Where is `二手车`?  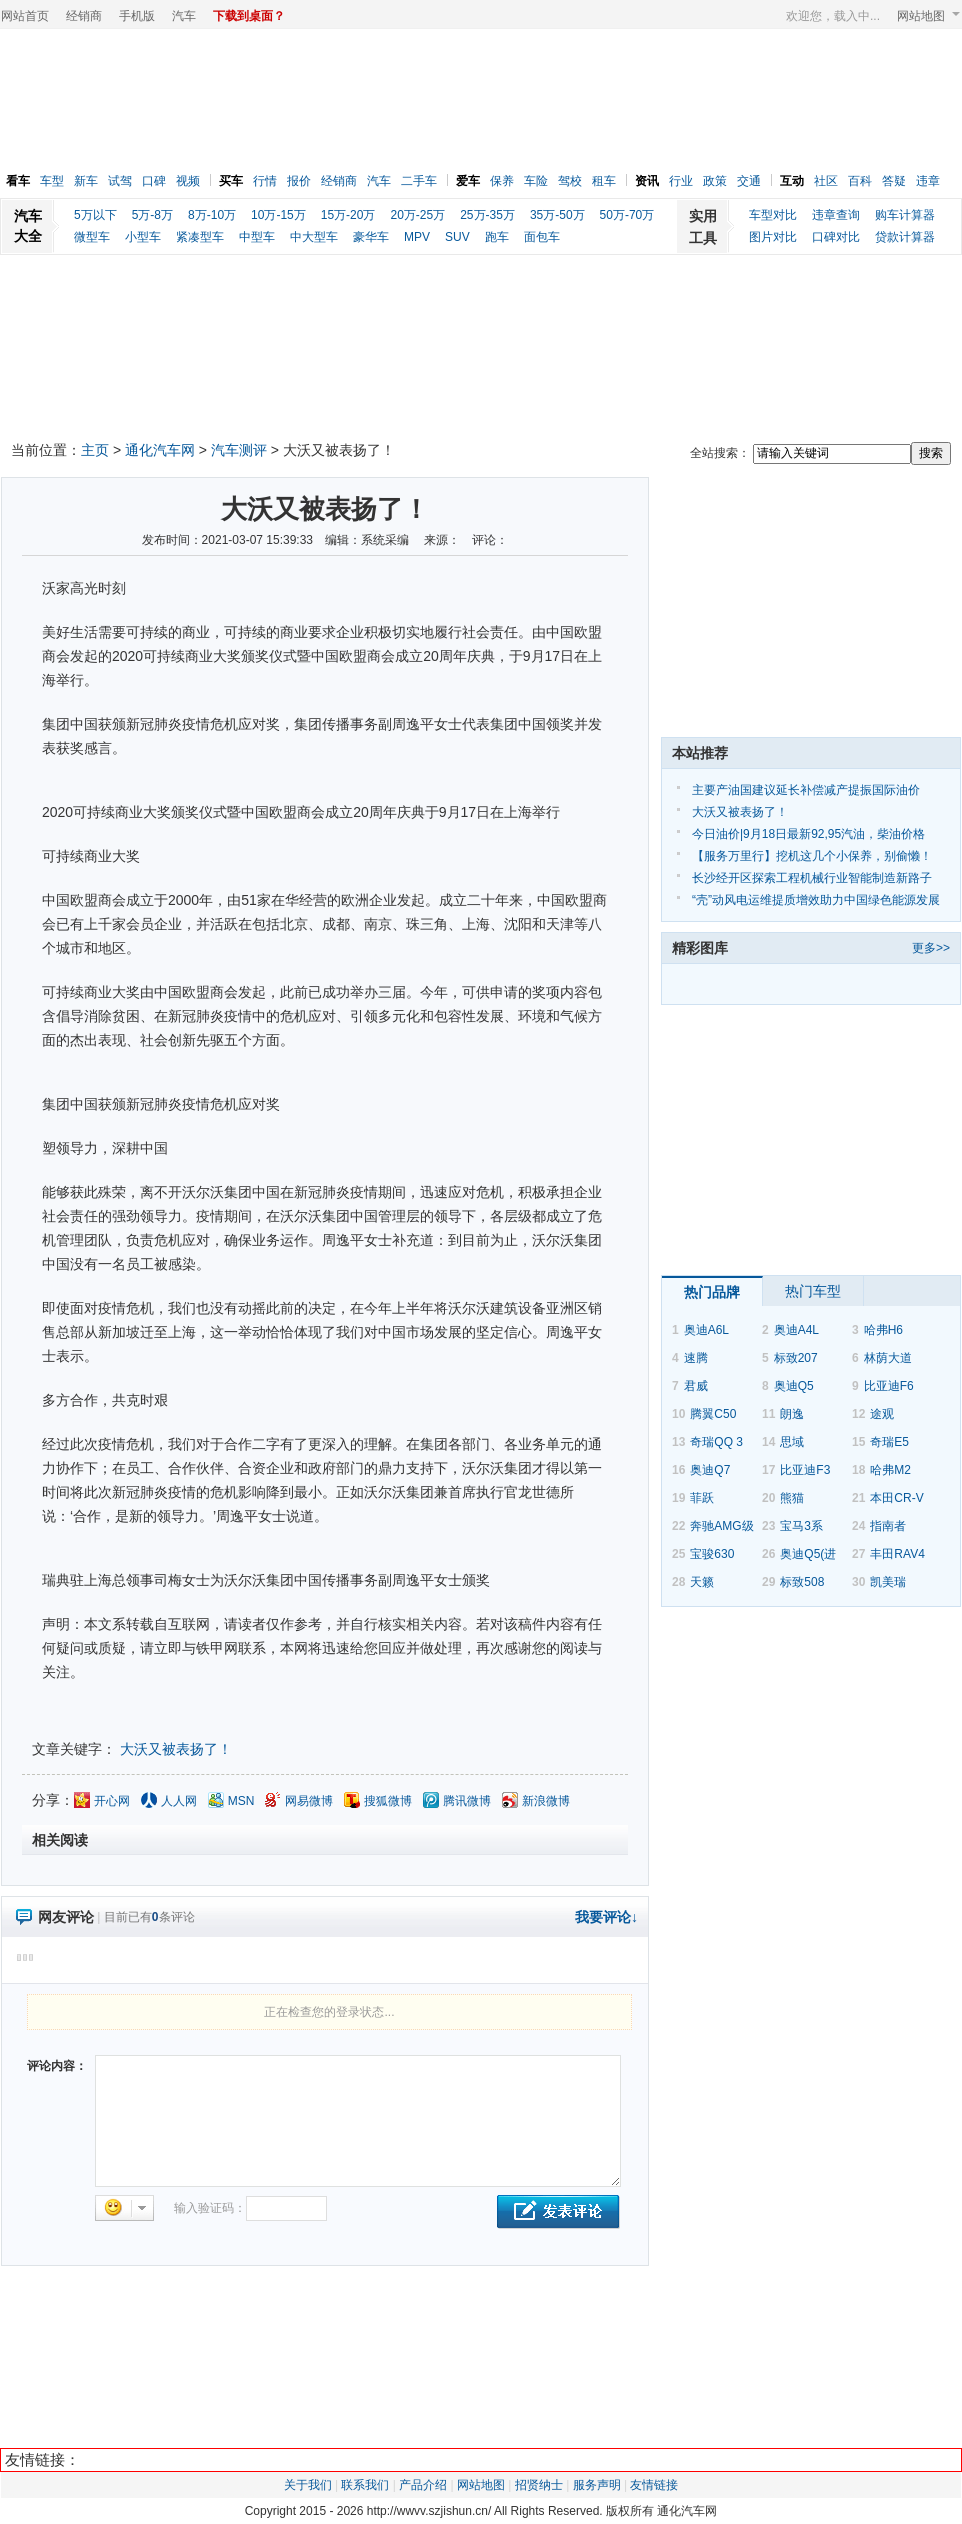 二手车 is located at coordinates (419, 181).